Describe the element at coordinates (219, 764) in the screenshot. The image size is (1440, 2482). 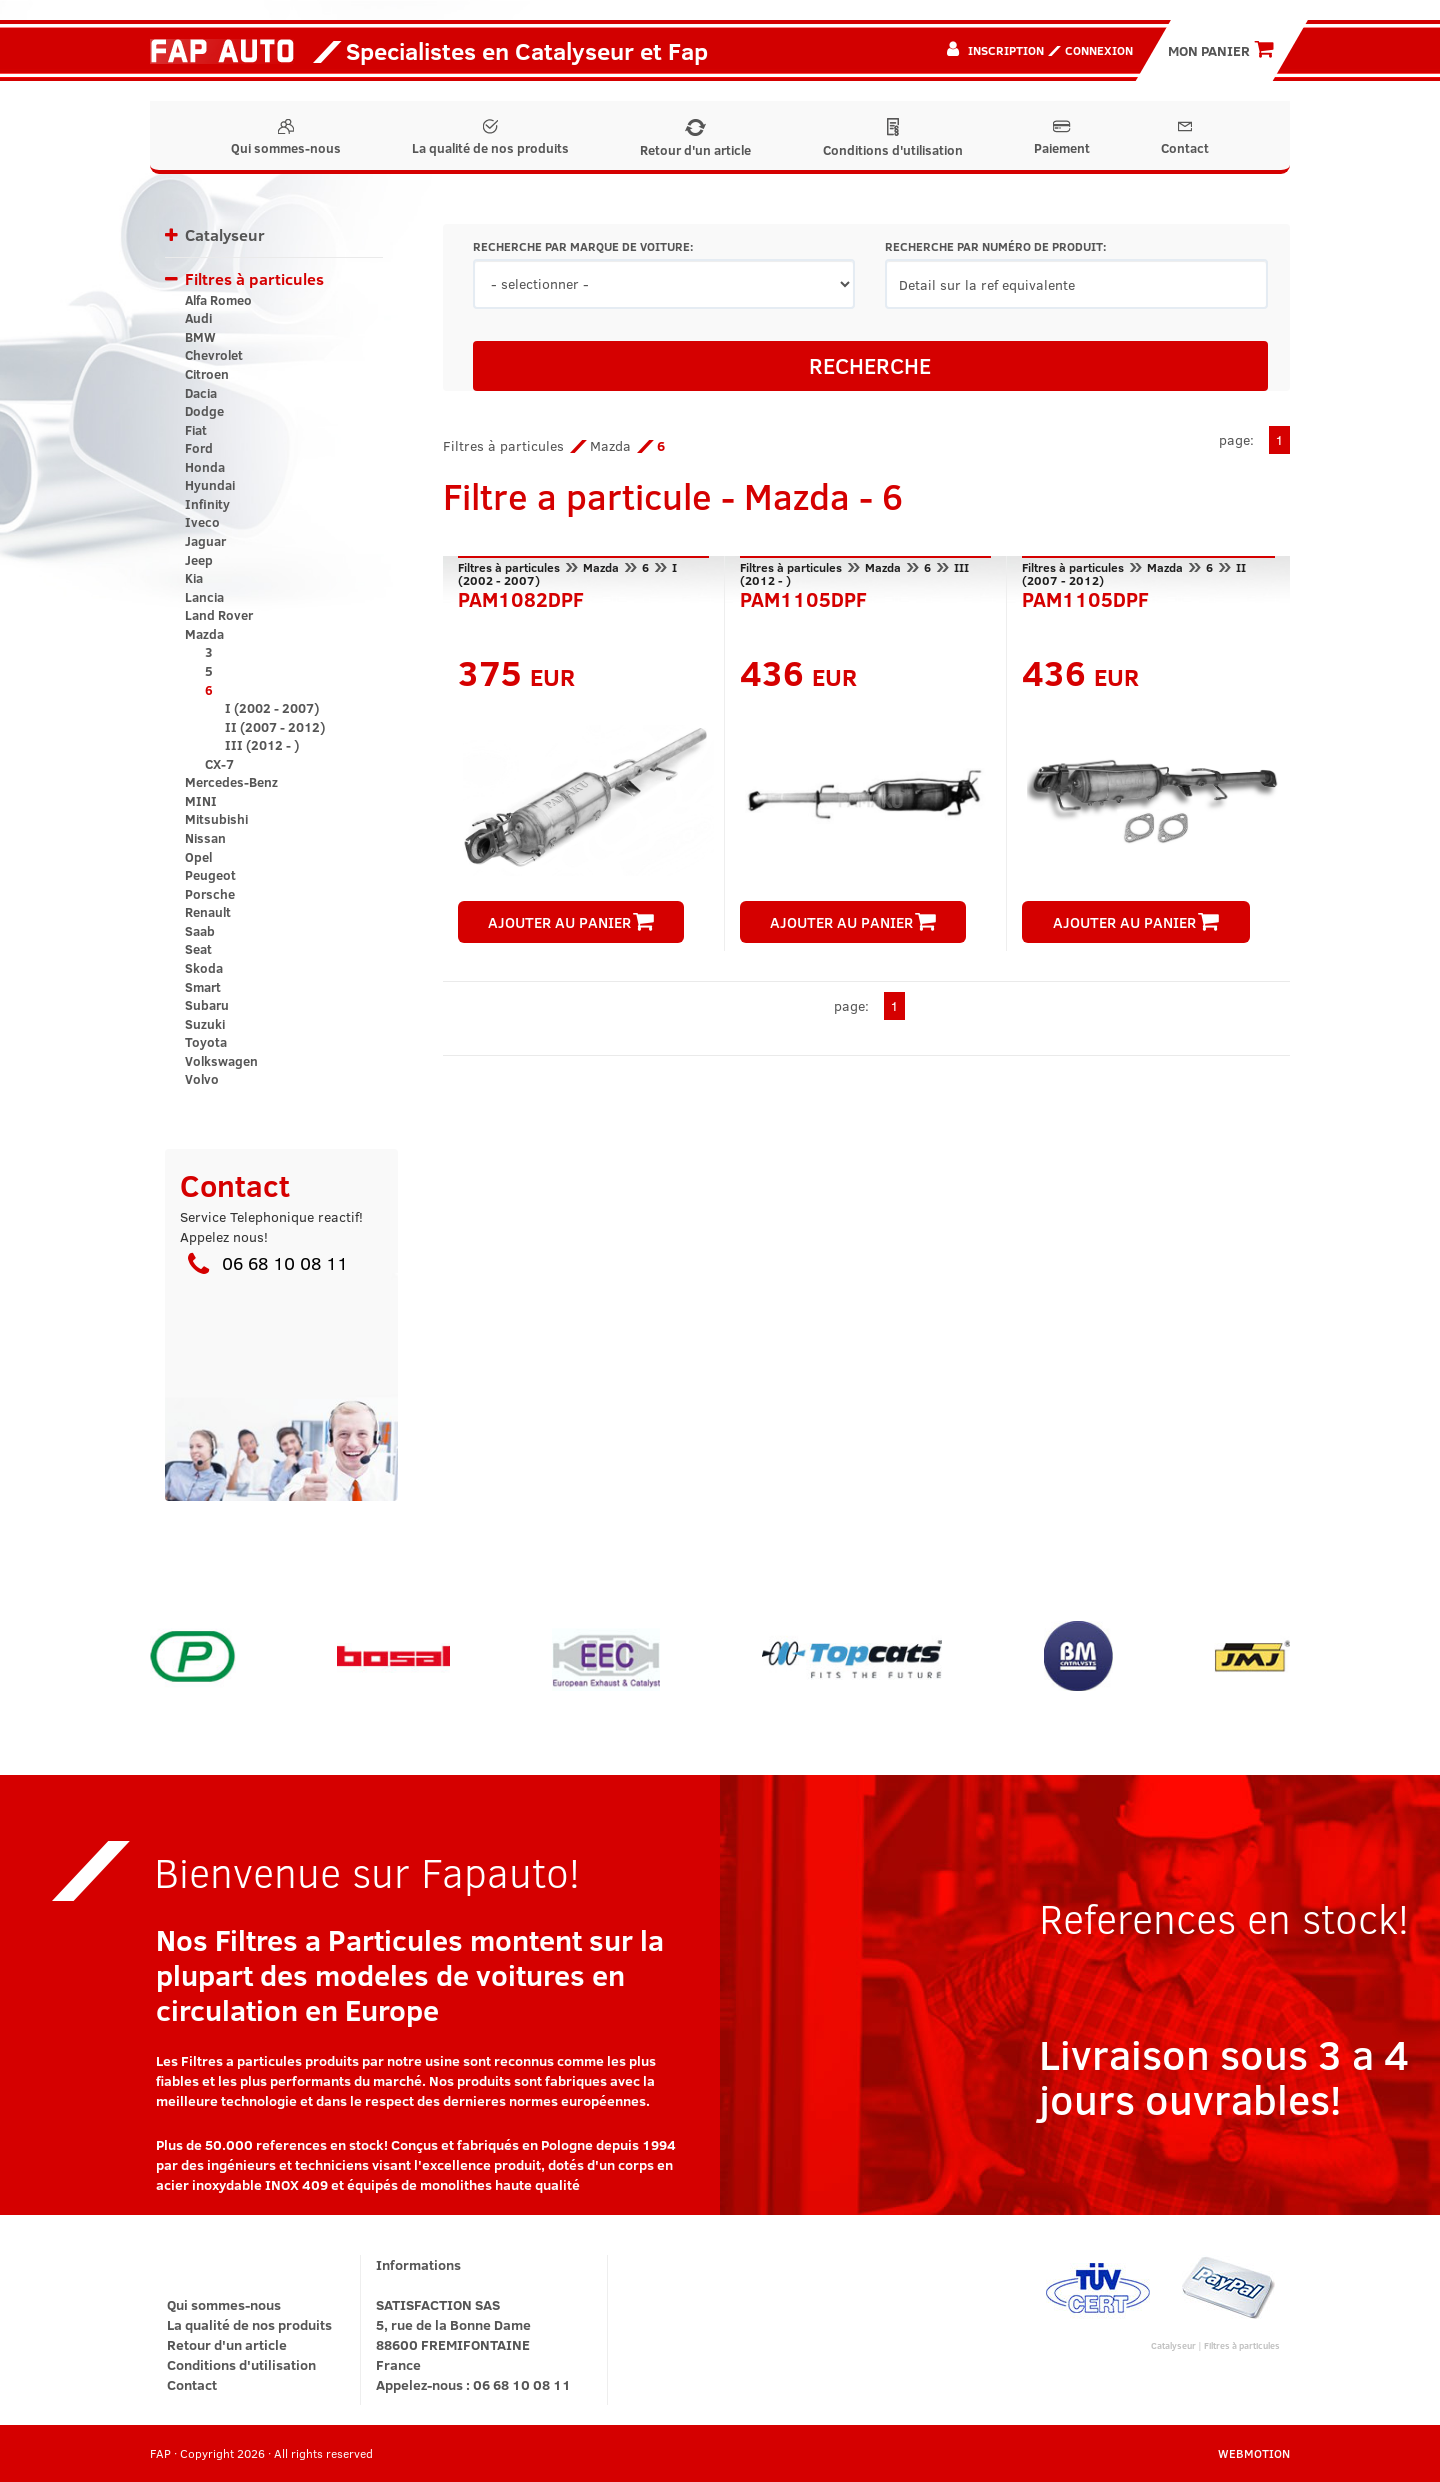
I see `CX-7` at that location.